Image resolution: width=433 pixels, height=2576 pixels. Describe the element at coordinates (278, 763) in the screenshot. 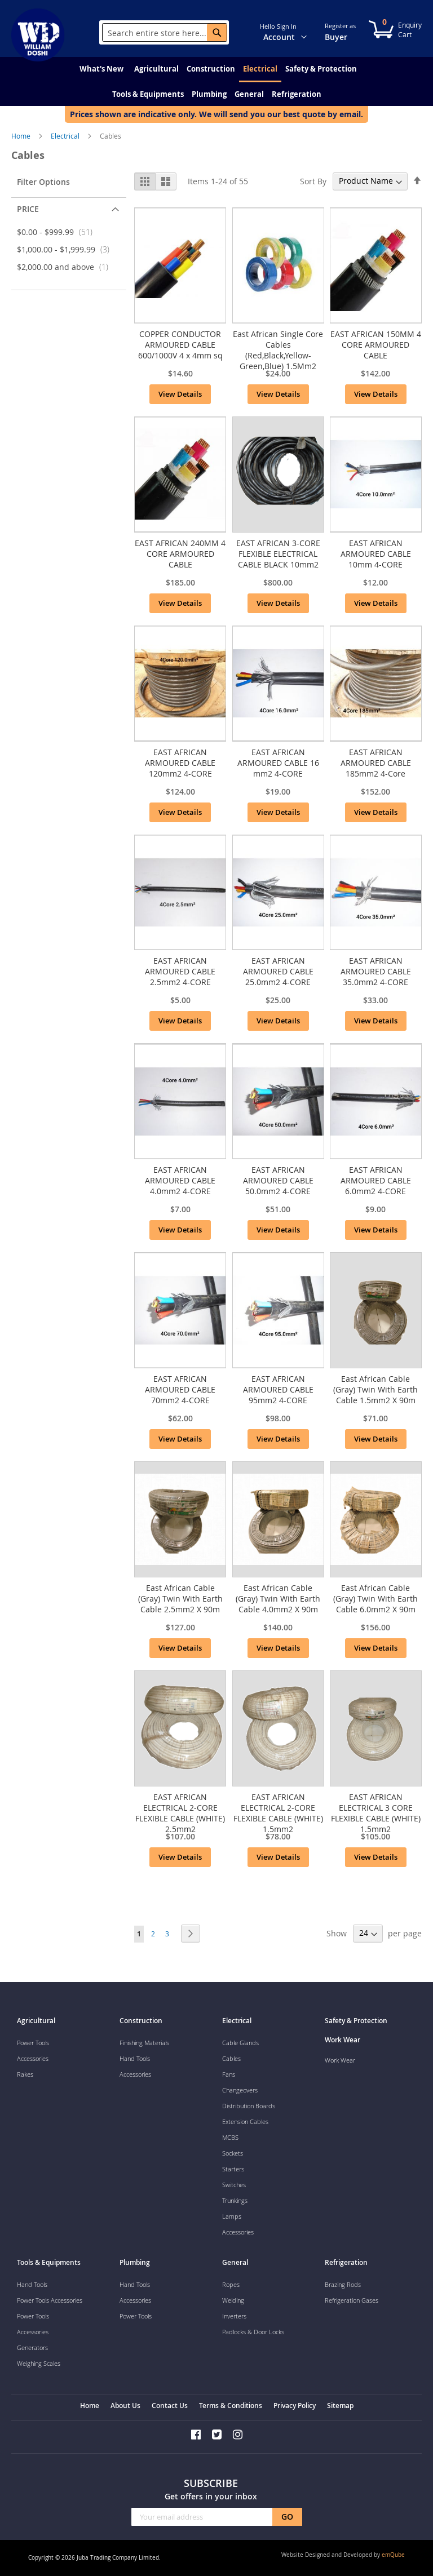

I see `EAST AFRICAN ARMOURED CABLE 16 mm2 4-CORE` at that location.